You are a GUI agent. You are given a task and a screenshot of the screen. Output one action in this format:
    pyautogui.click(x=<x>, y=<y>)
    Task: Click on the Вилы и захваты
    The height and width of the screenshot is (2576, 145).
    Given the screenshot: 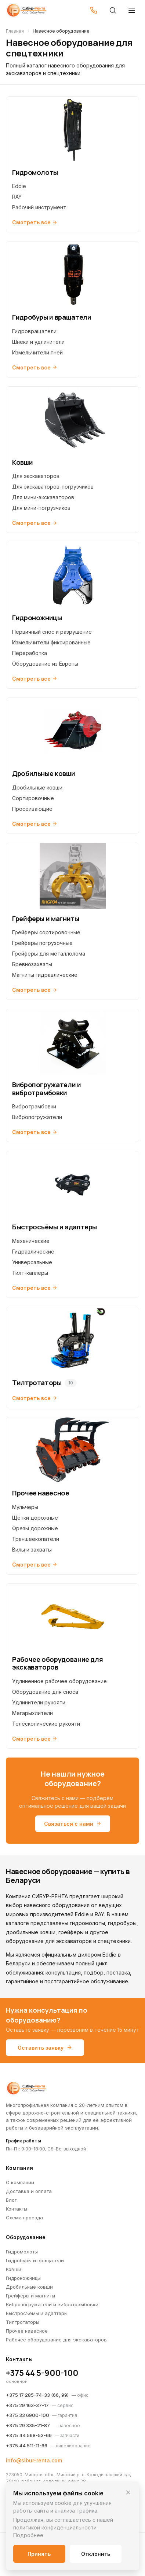 What is the action you would take?
    pyautogui.click(x=32, y=1549)
    